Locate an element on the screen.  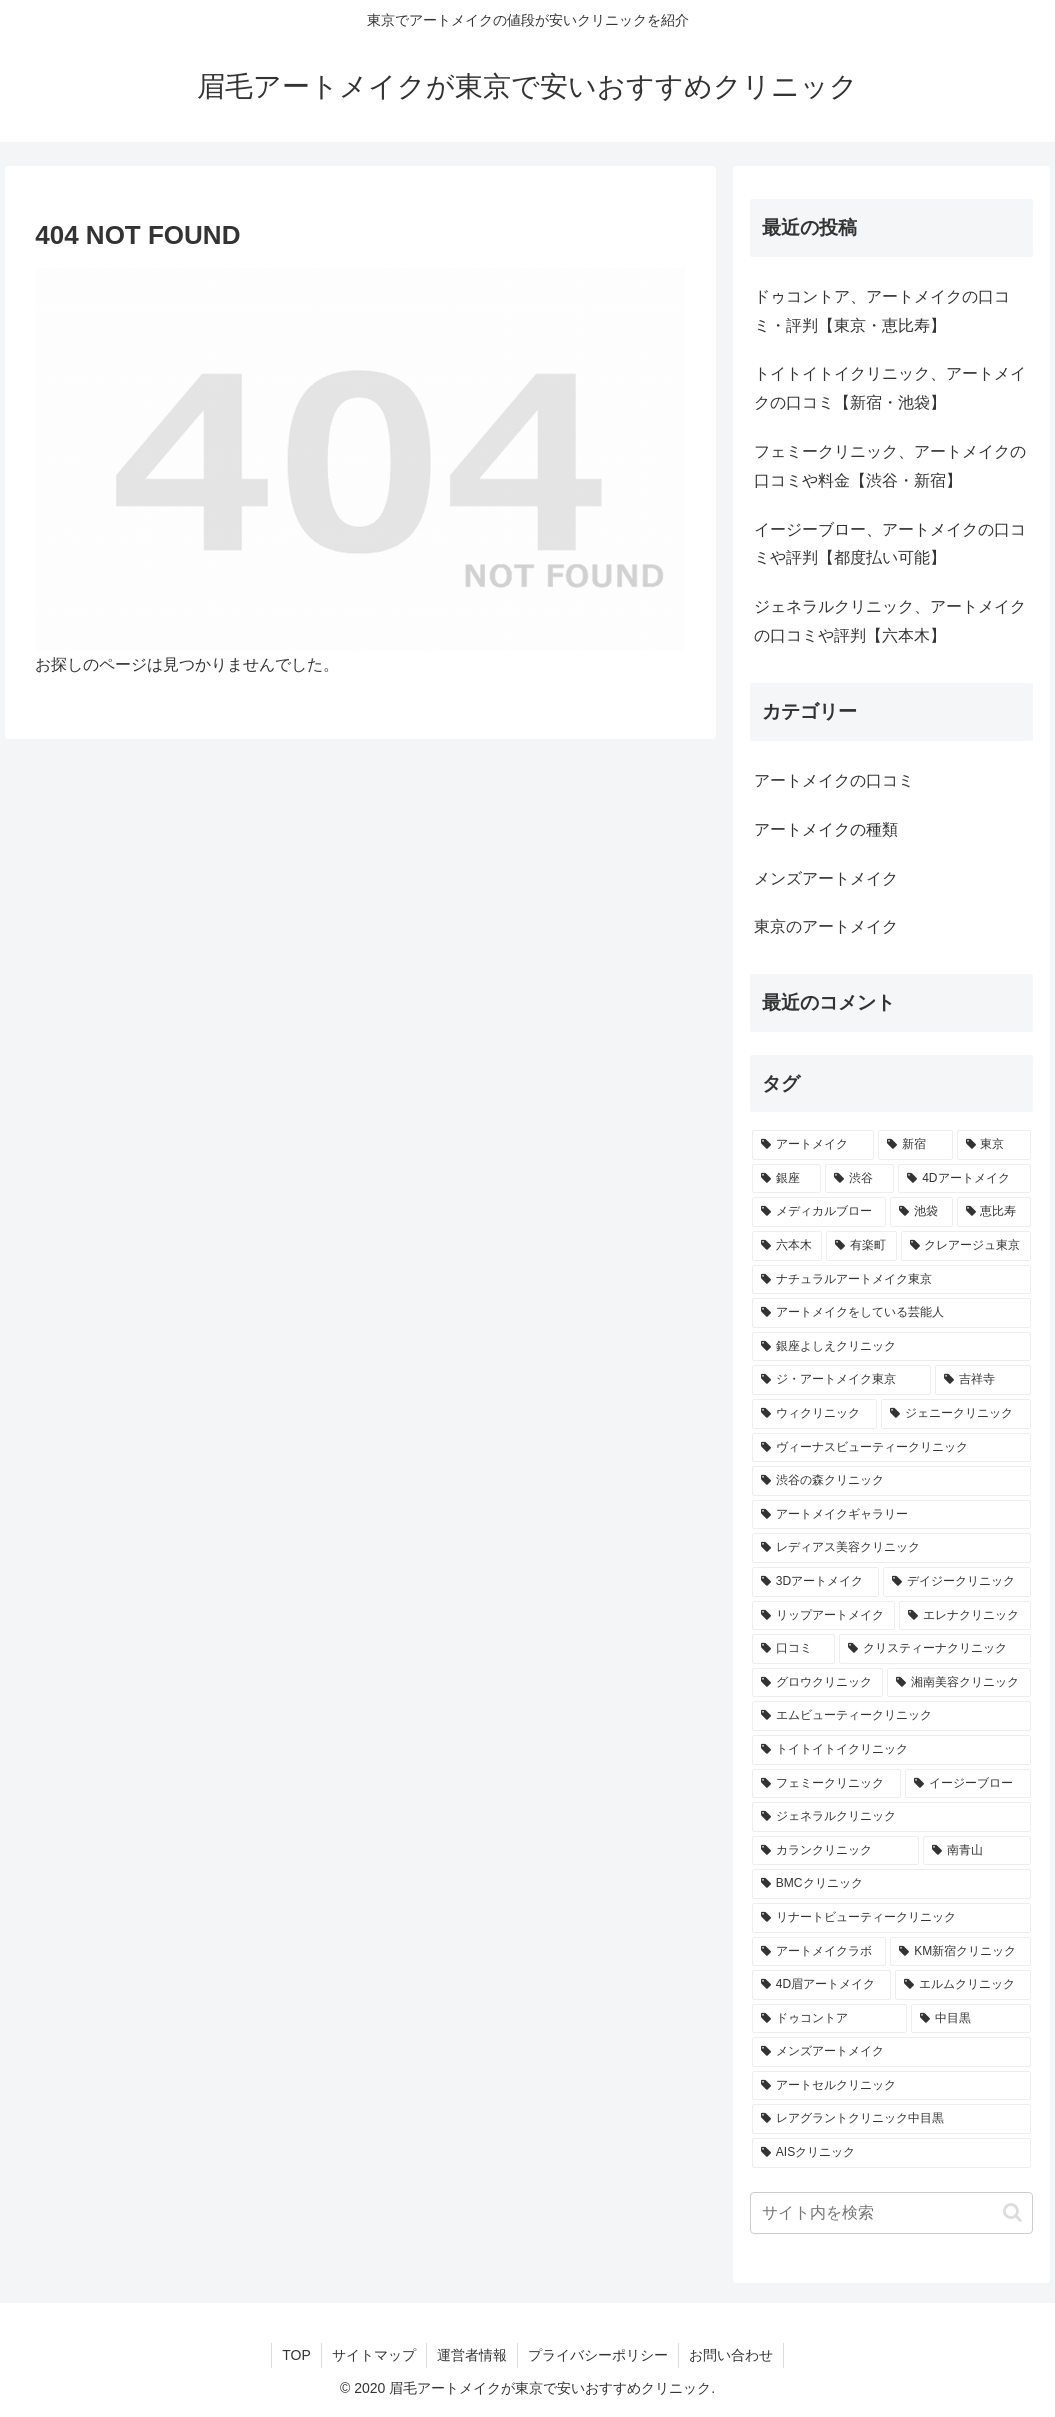
[東京 (14個の項目)] is located at coordinates (994, 1145).